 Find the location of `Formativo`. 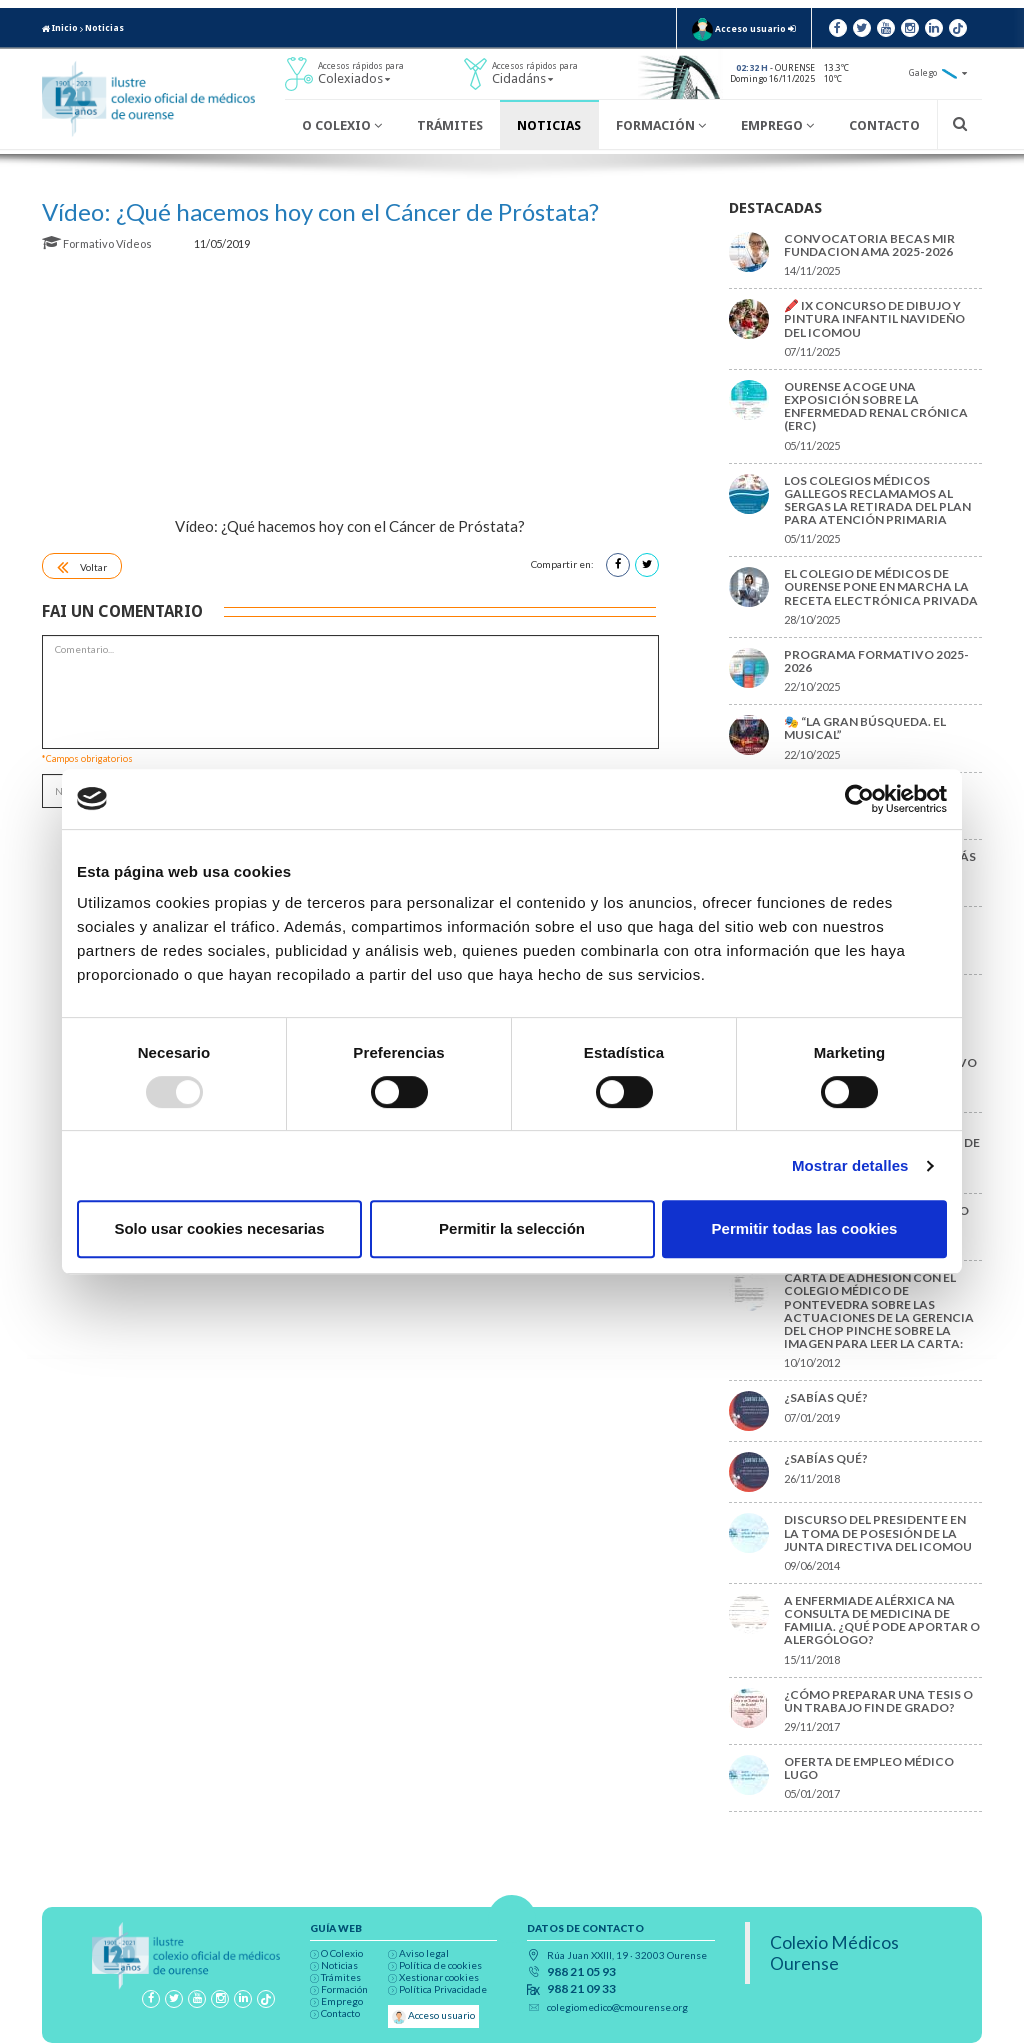

Formativo is located at coordinates (79, 243).